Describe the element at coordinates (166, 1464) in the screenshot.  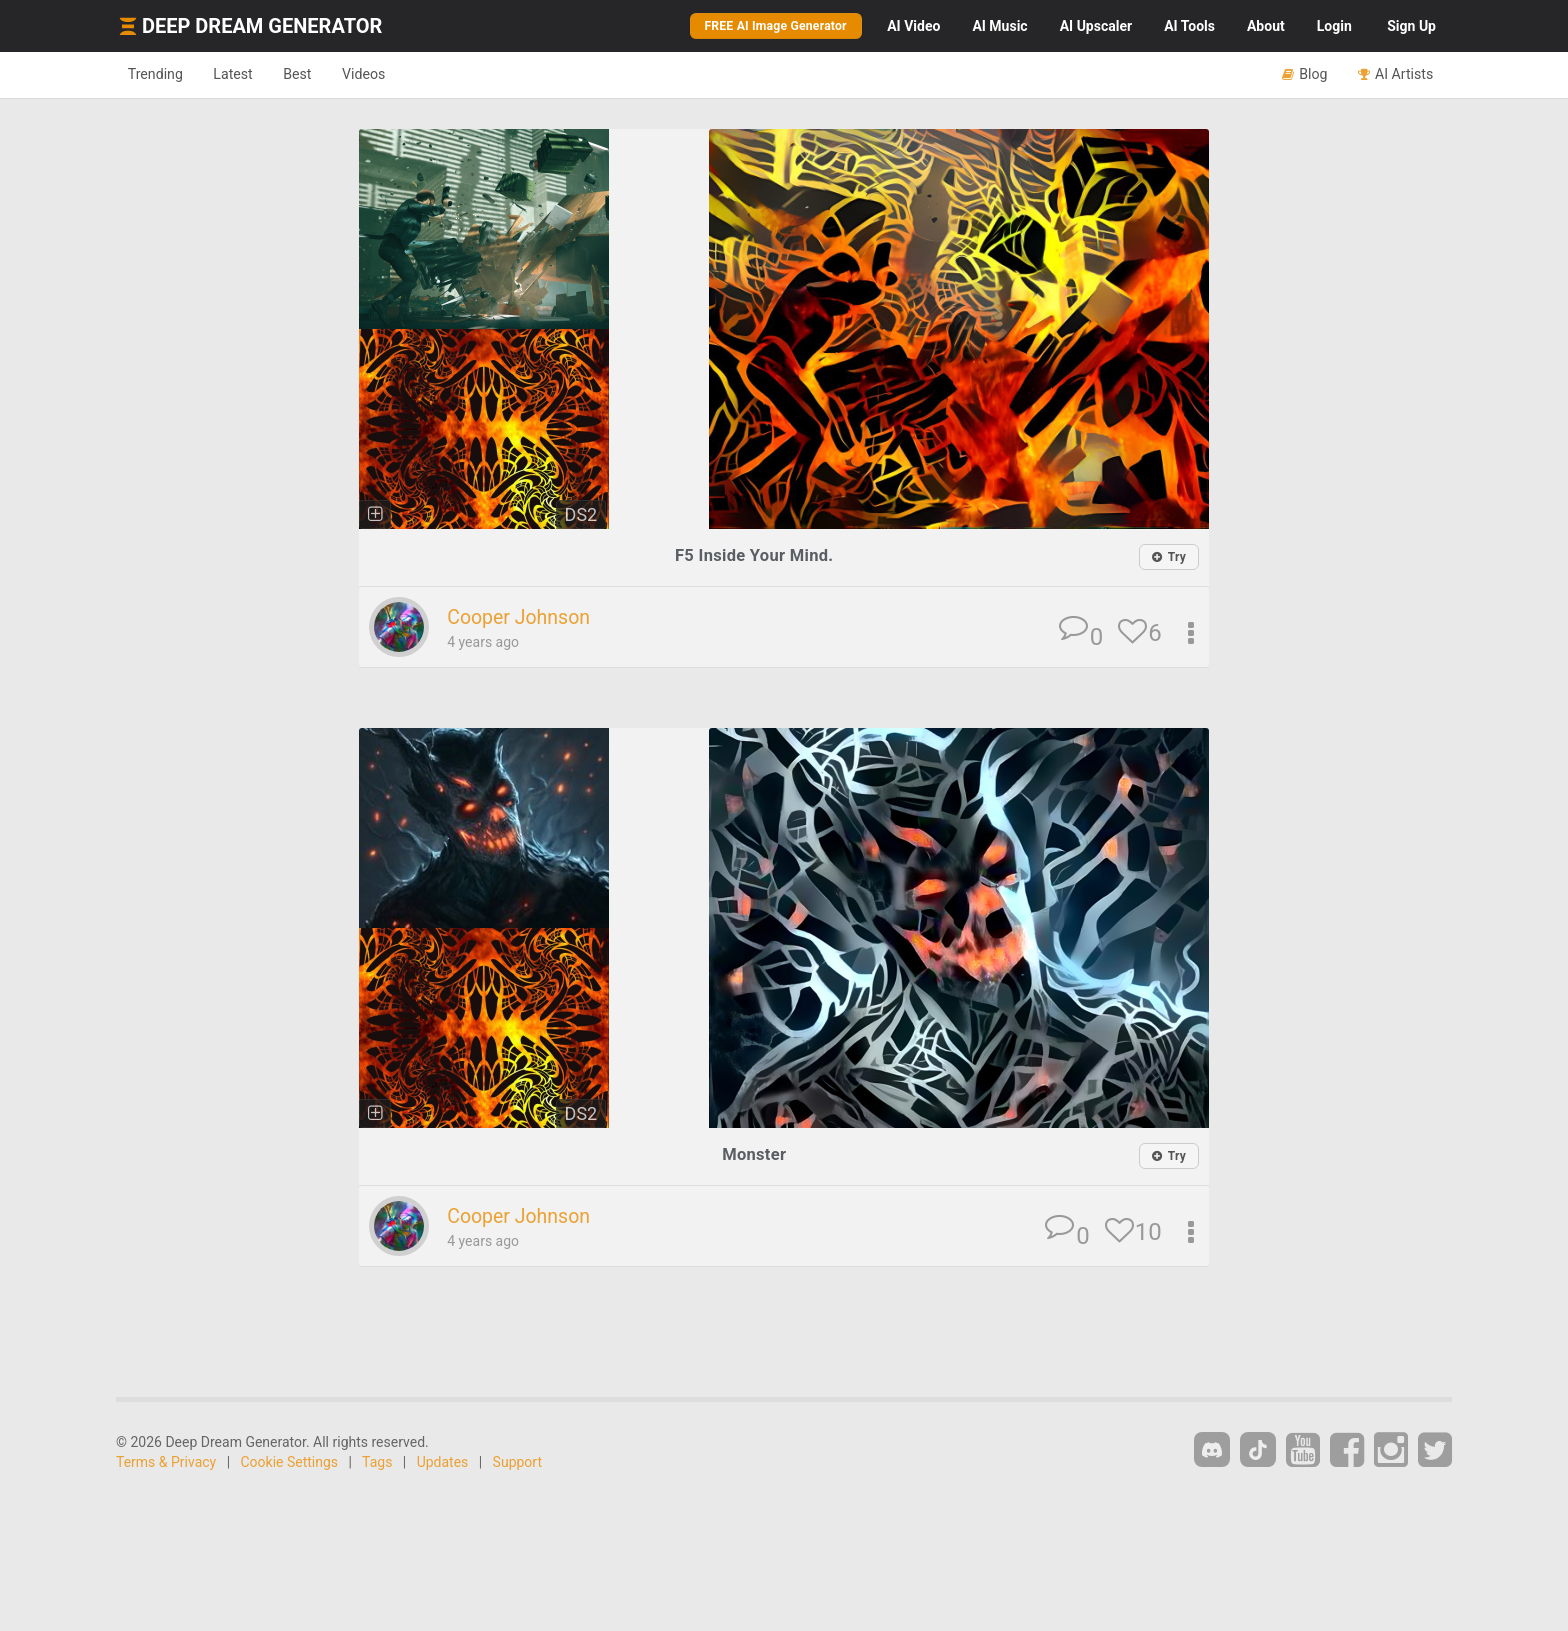
I see `Terms & Privacy` at that location.